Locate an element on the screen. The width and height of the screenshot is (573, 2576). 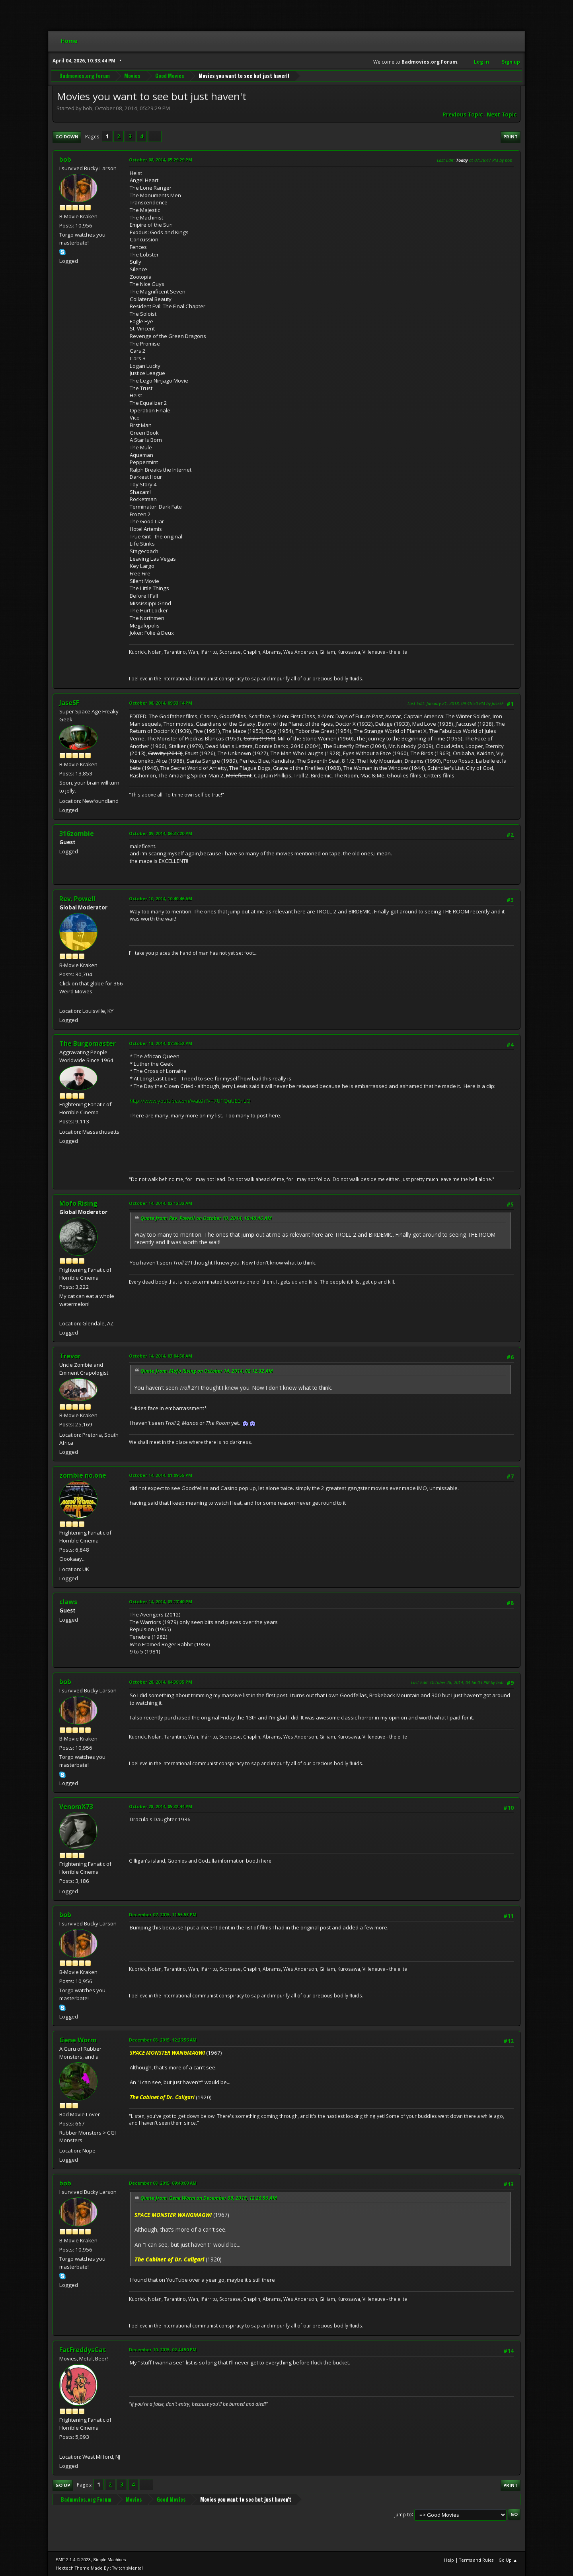
http://www.youtube.com/watch?v=7U1QuUEEnLQ is located at coordinates (190, 1100).